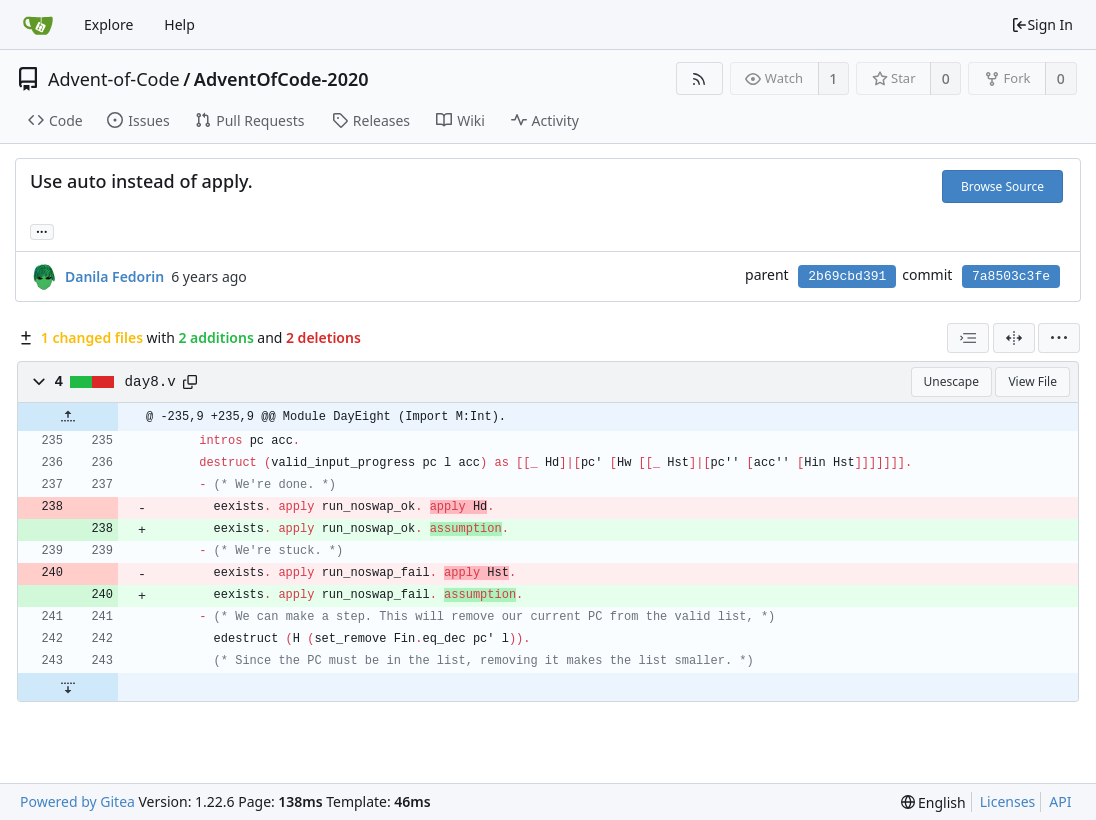 The image size is (1096, 820). I want to click on Unescape, so click(951, 381).